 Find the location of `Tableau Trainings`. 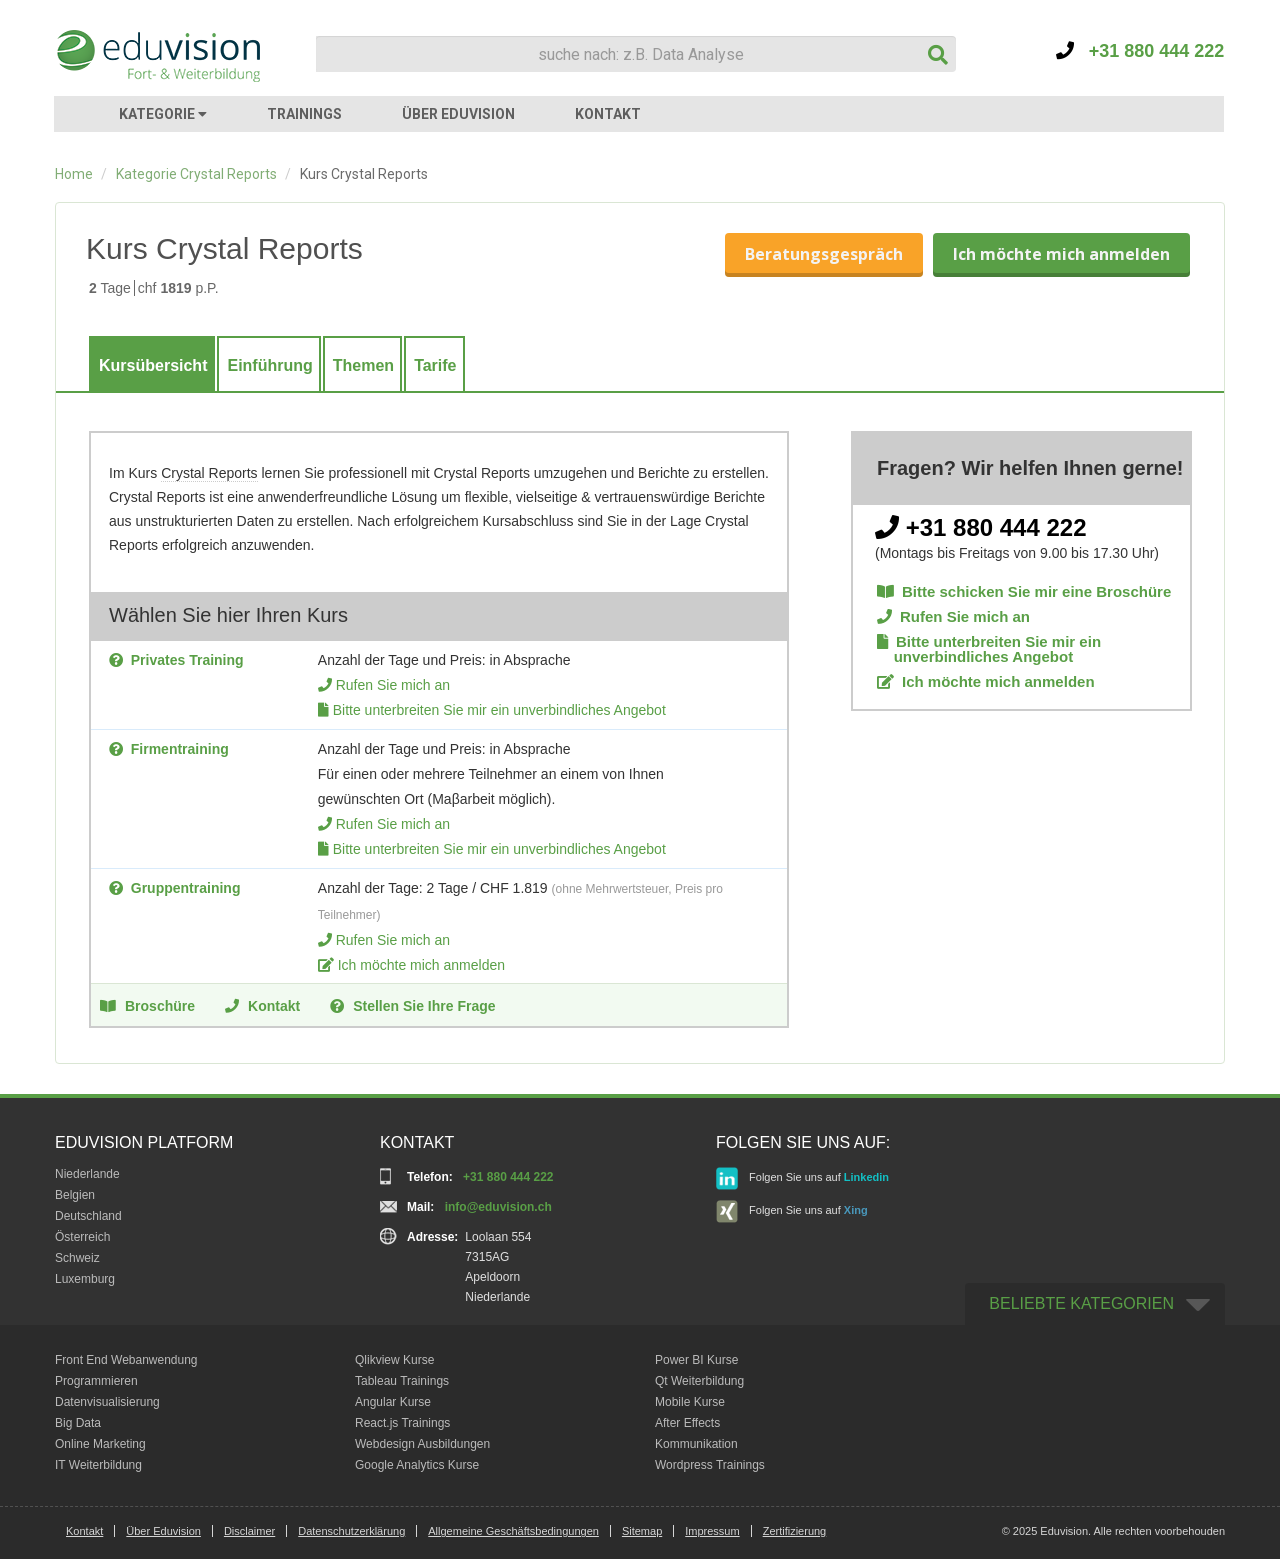

Tableau Trainings is located at coordinates (402, 1381).